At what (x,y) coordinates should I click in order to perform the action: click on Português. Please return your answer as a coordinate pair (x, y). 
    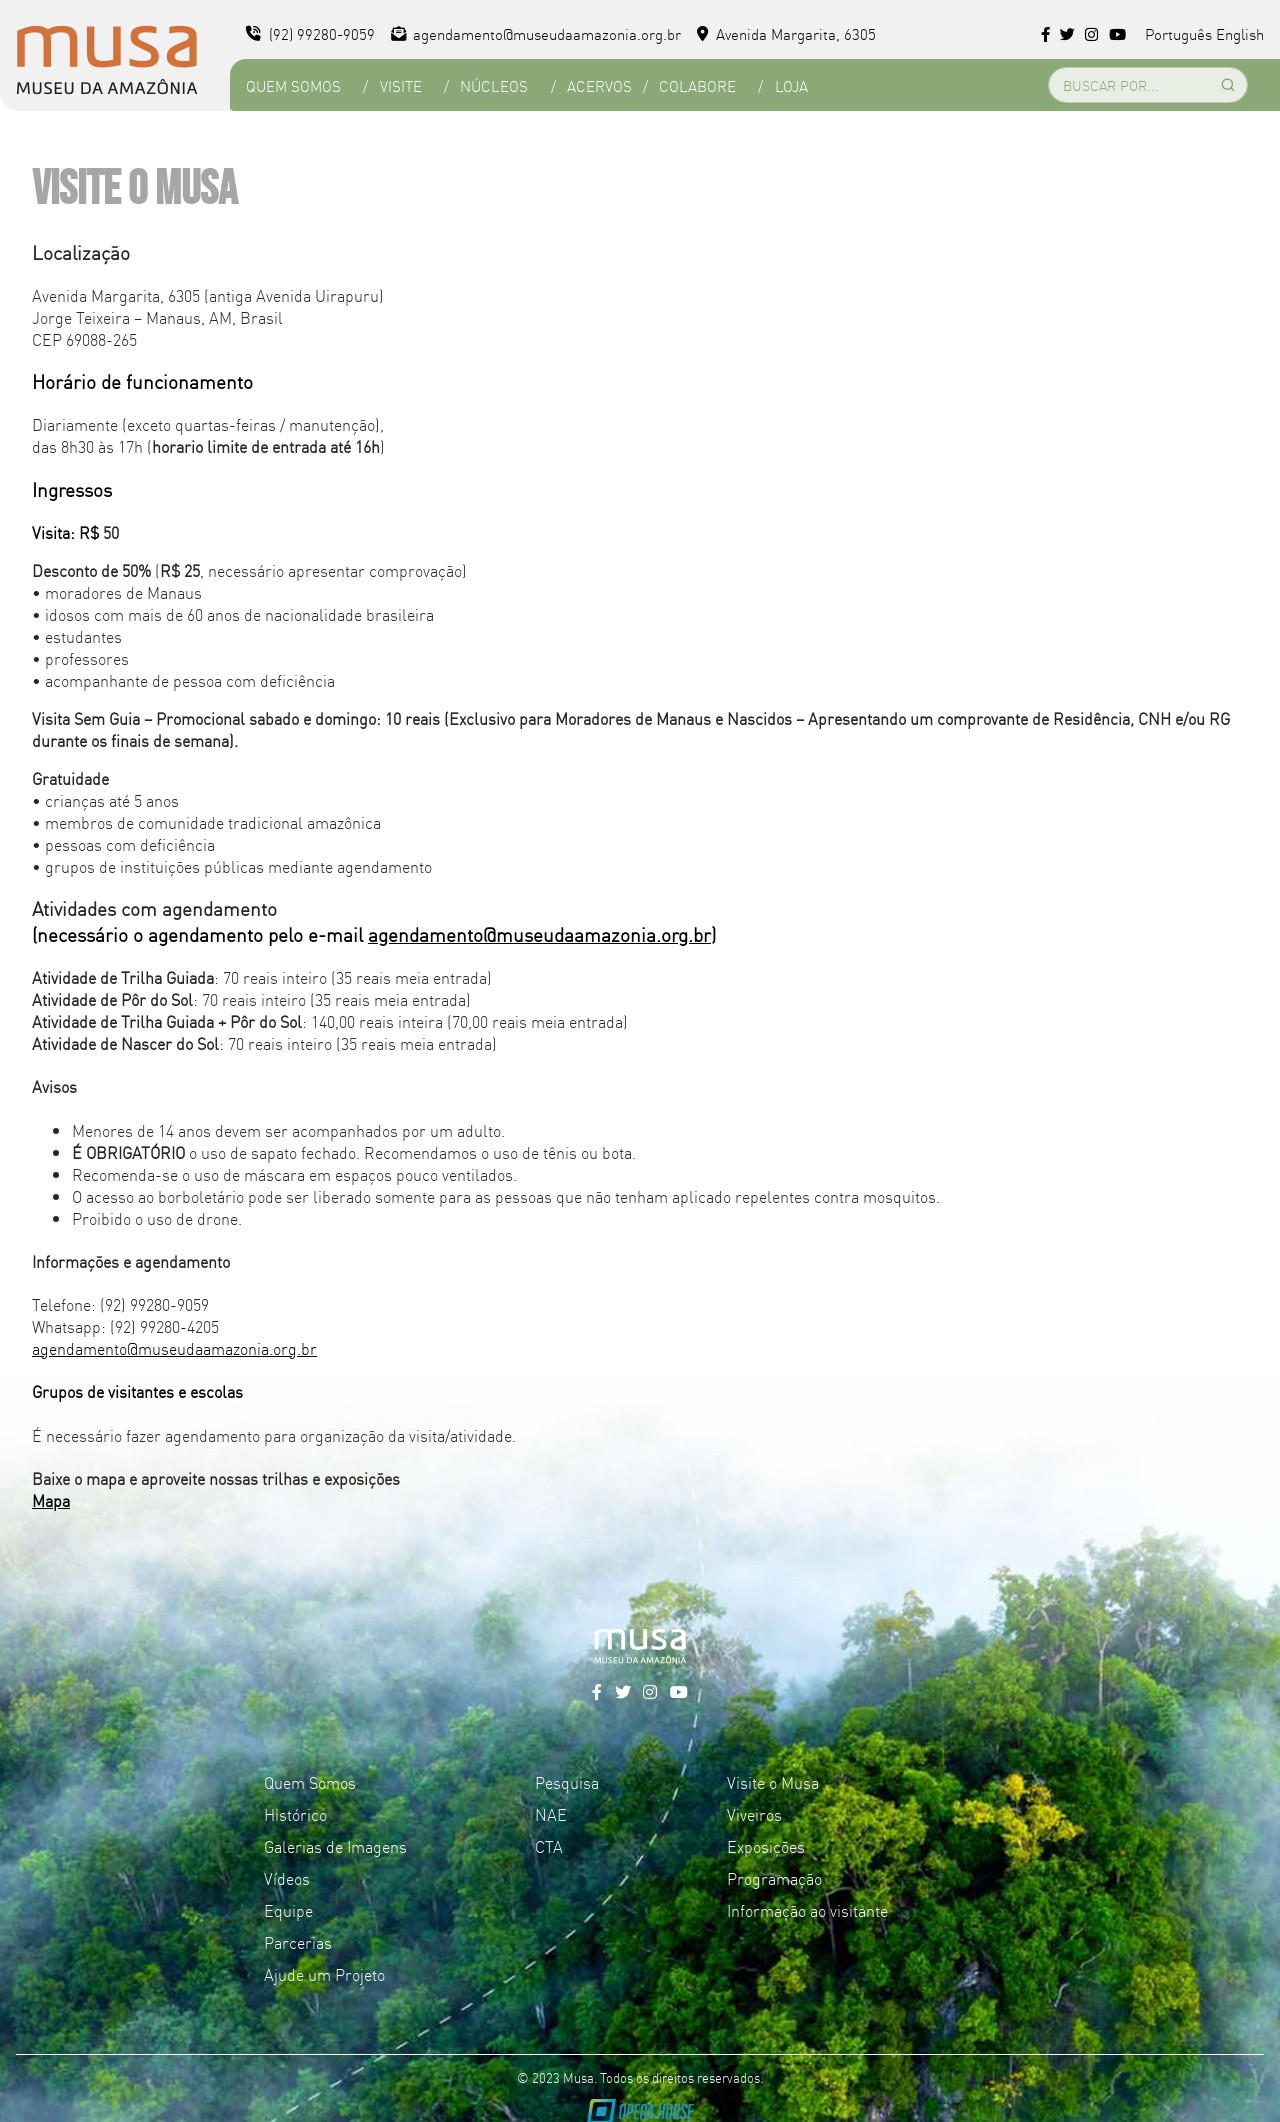
    Looking at the image, I should click on (1178, 33).